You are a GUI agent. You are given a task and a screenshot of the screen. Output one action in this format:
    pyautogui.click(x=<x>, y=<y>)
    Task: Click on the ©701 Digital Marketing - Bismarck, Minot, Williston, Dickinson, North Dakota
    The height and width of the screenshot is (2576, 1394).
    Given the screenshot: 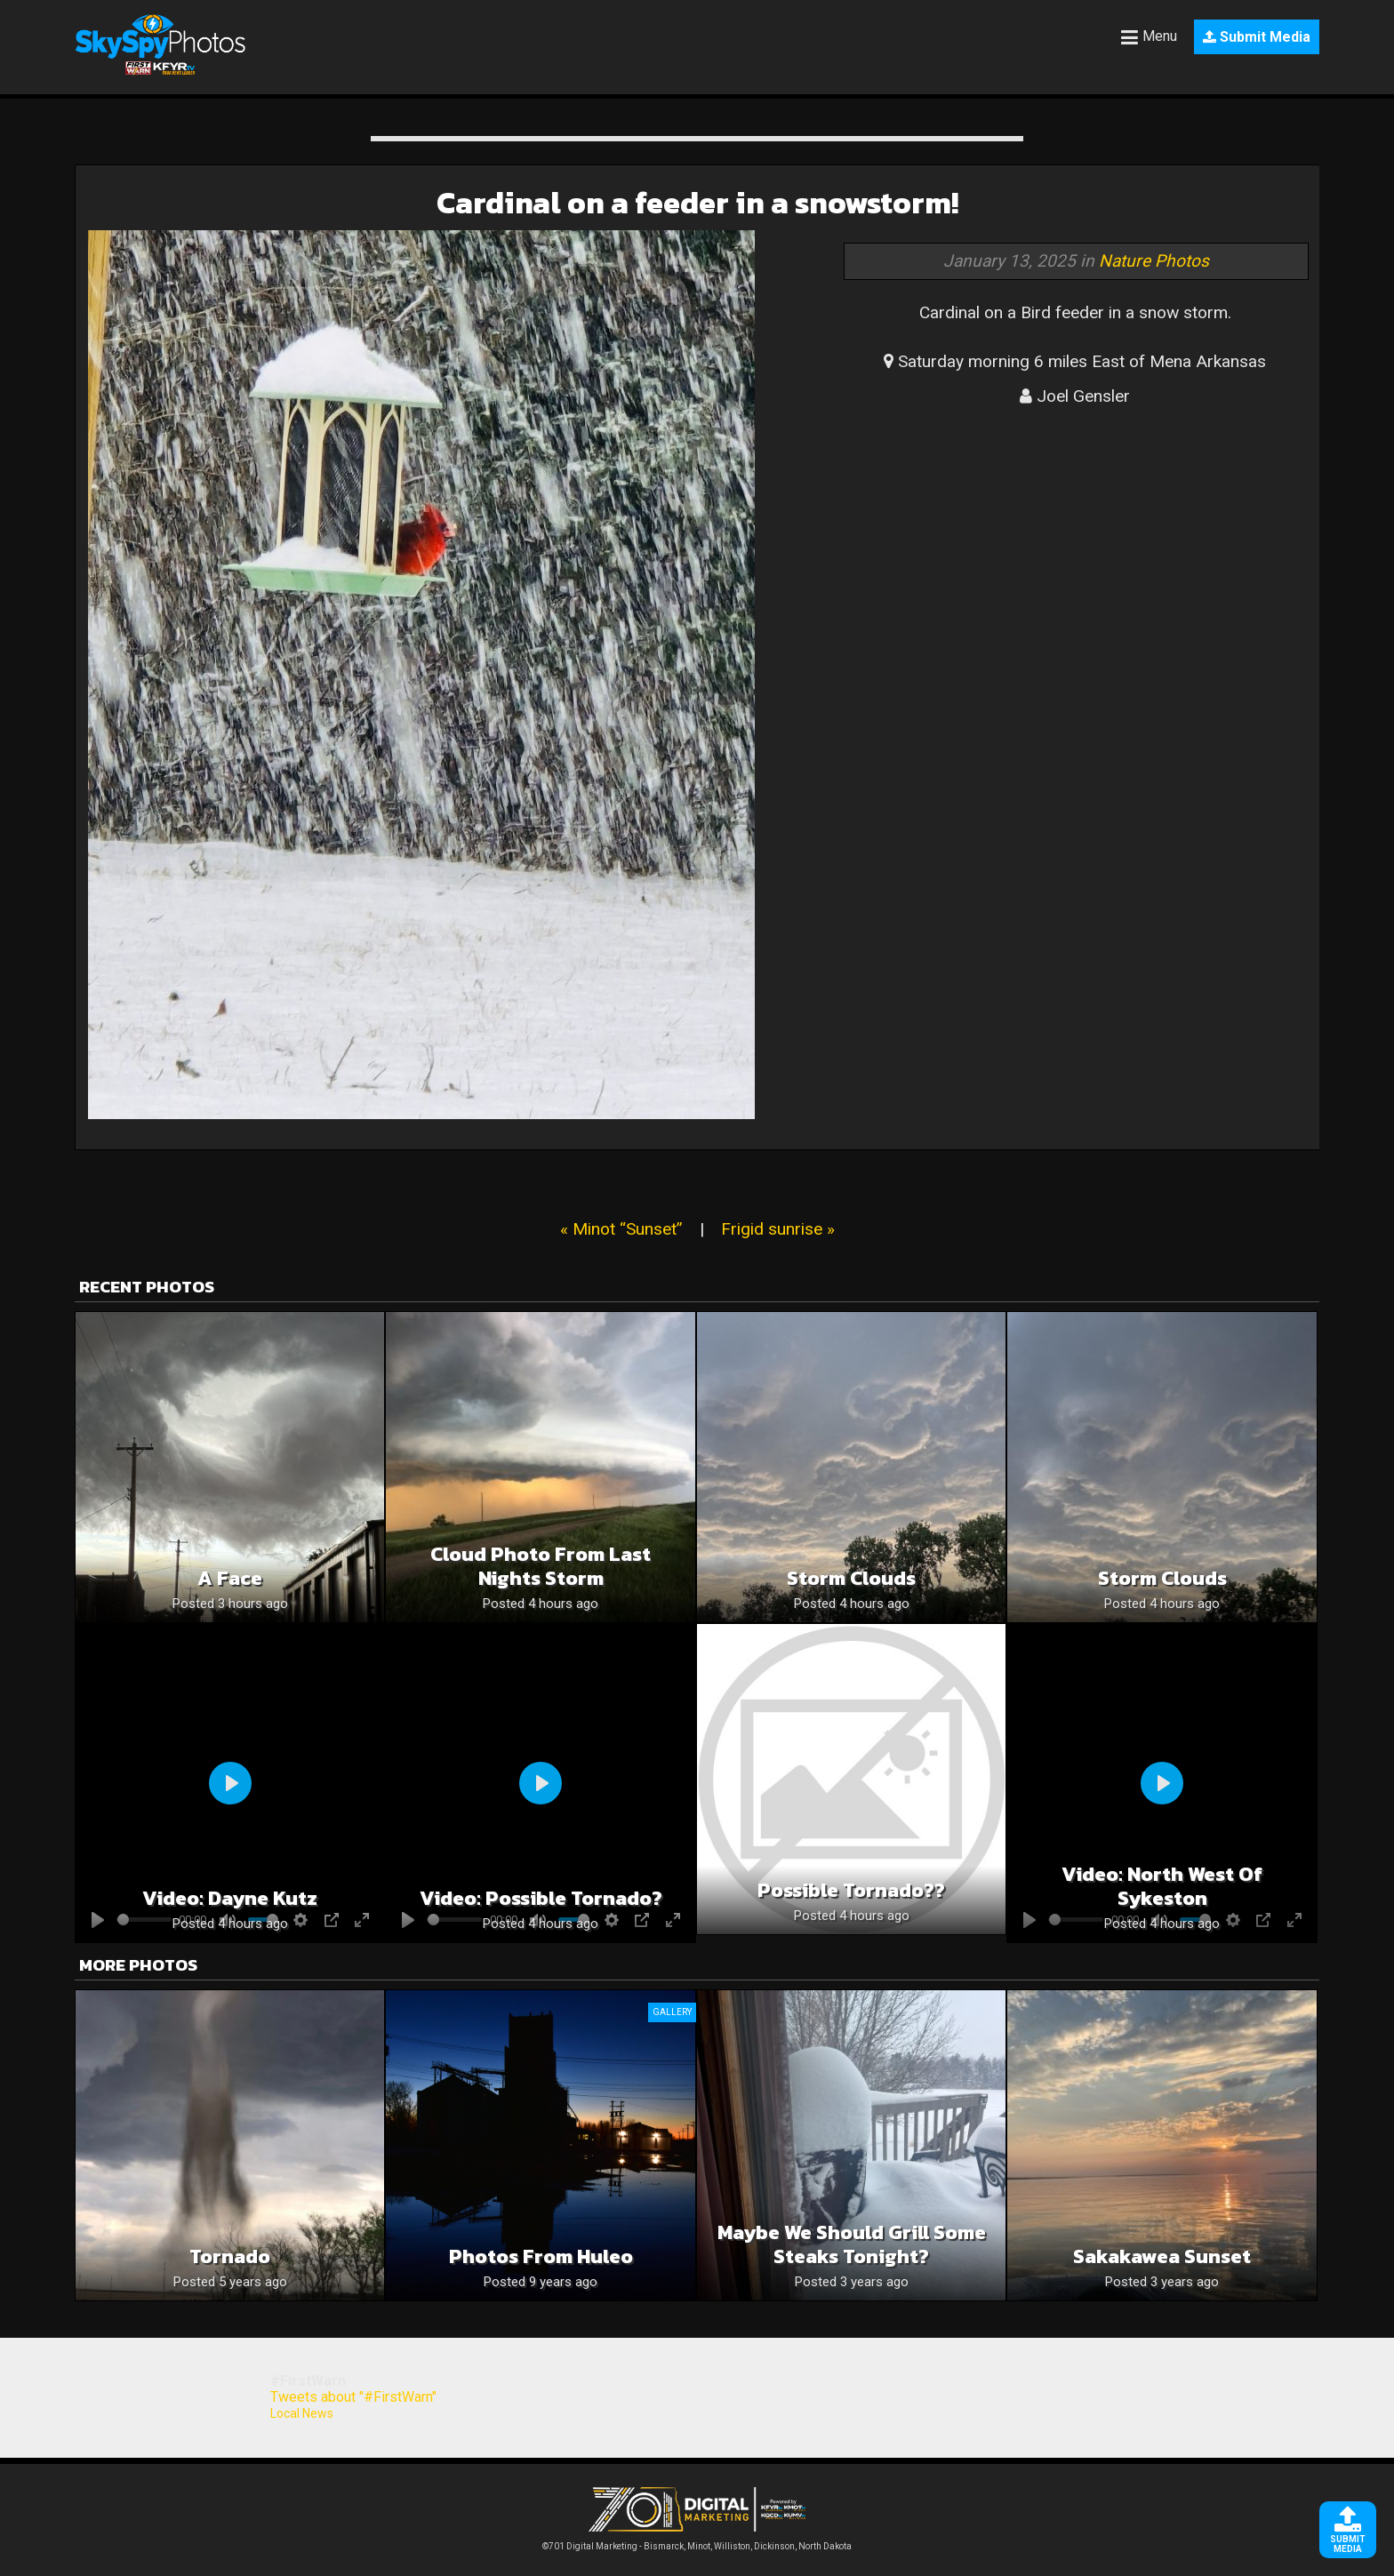 What is the action you would take?
    pyautogui.click(x=697, y=2541)
    